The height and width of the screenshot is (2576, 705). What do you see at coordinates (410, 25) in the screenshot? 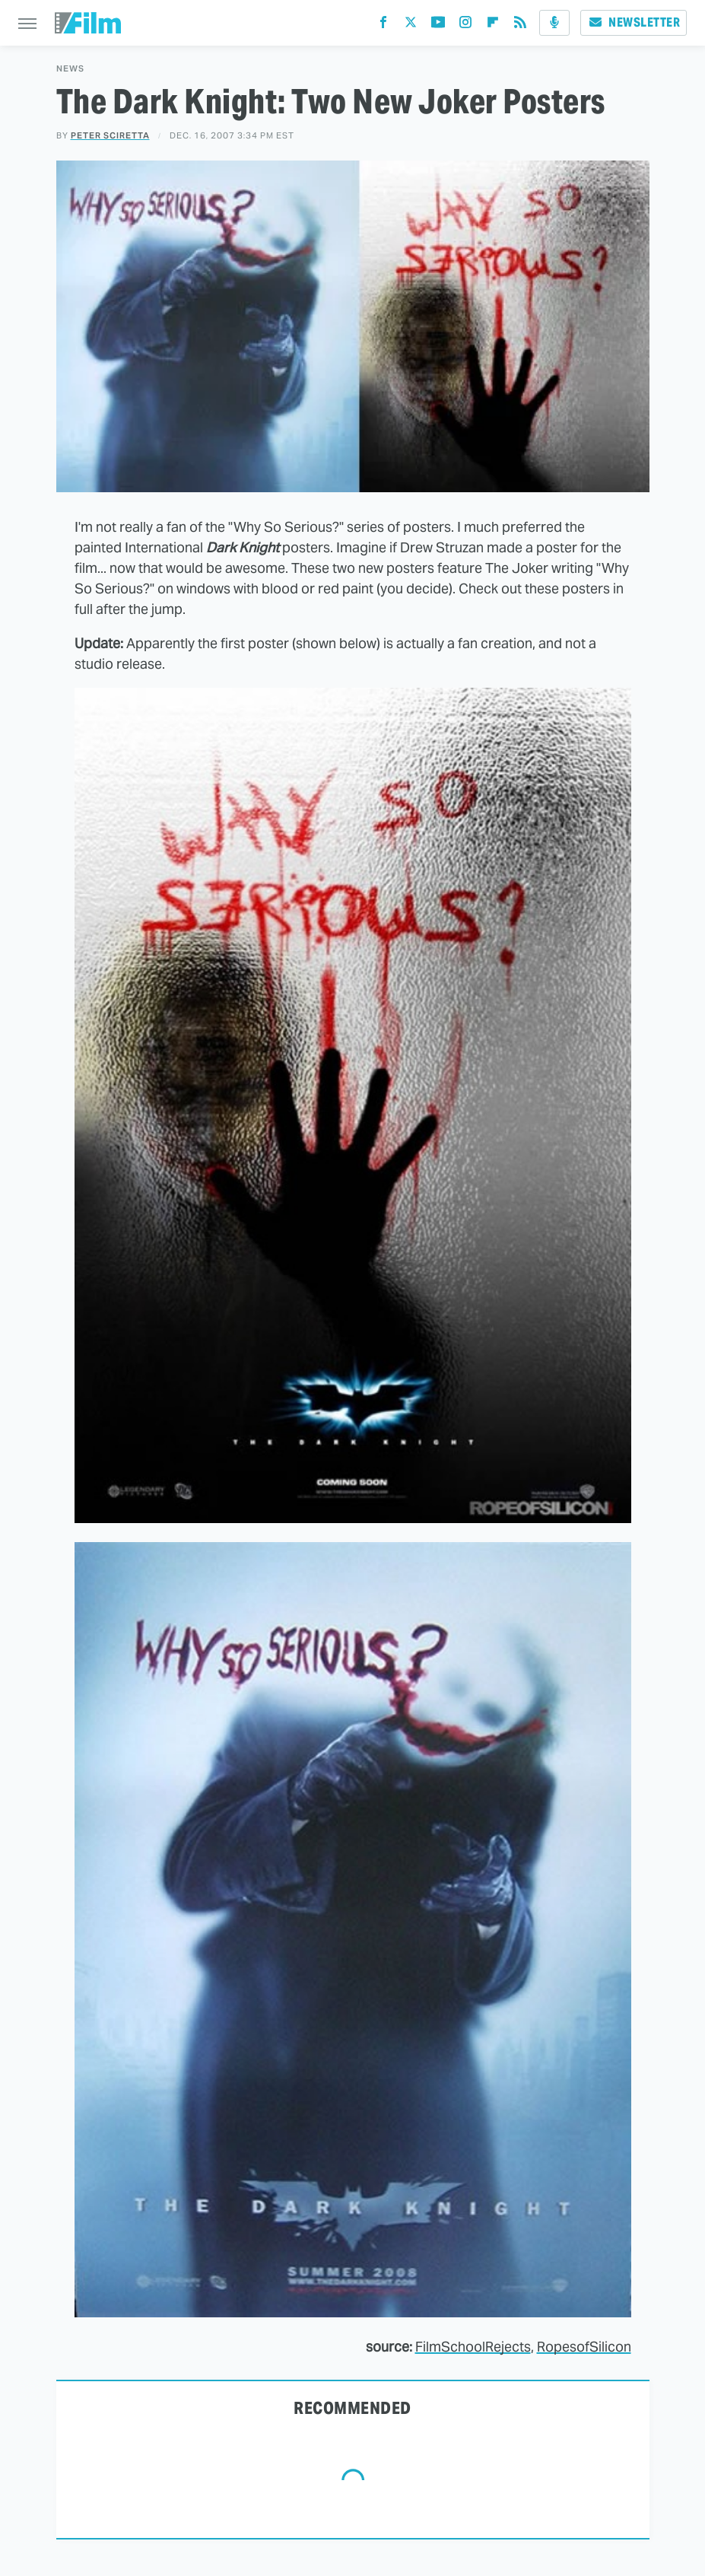
I see `[Twitter]` at bounding box center [410, 25].